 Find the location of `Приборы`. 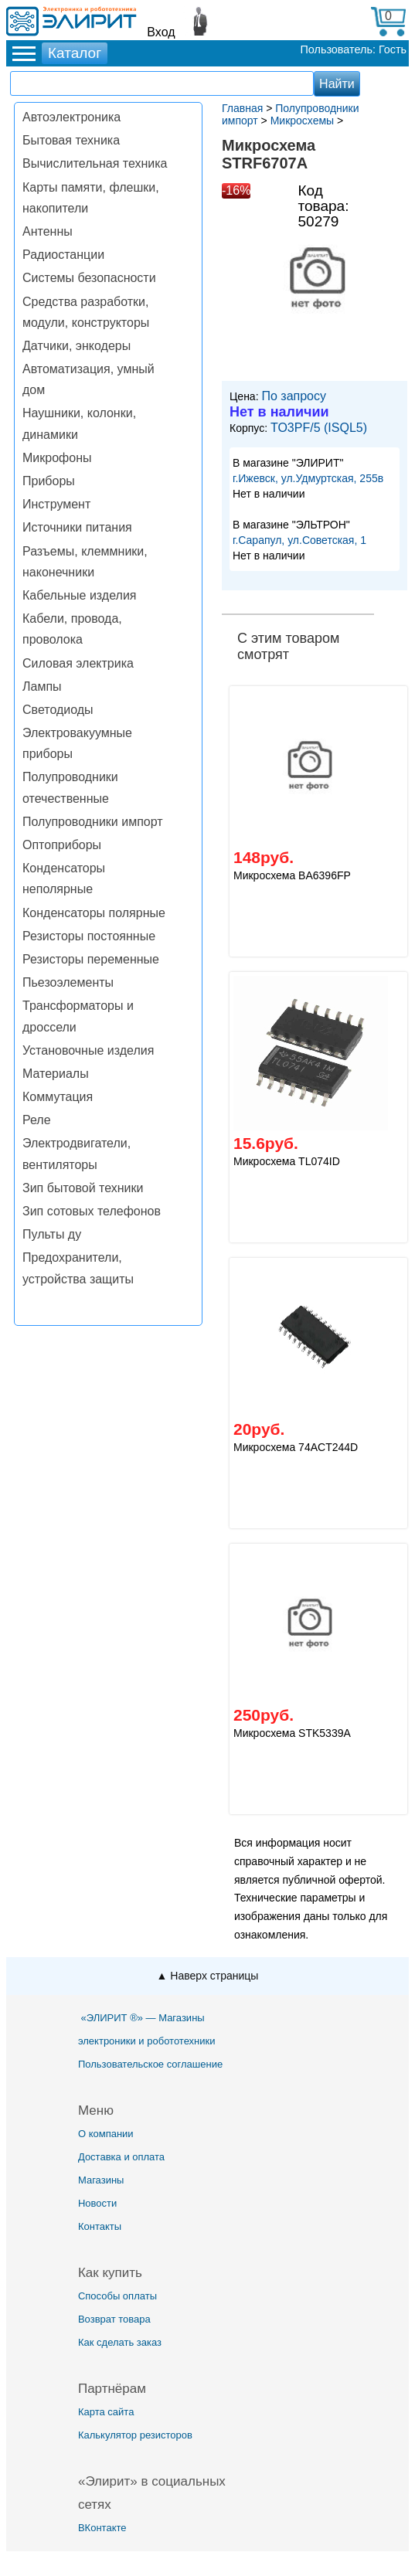

Приборы is located at coordinates (48, 481).